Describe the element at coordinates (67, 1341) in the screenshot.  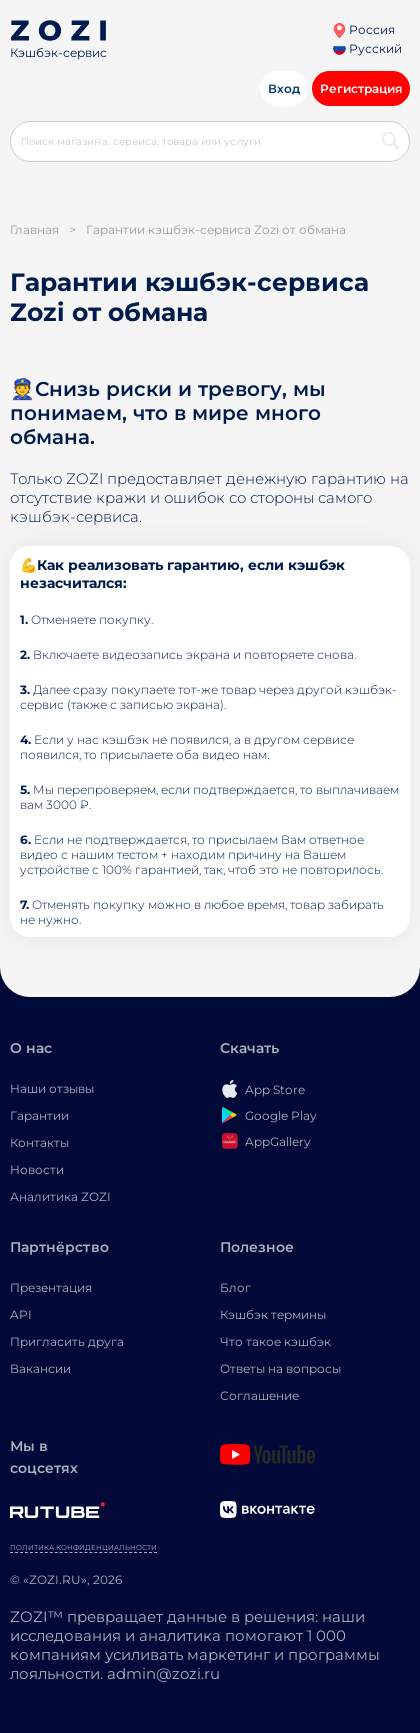
I see `Пригласить друга` at that location.